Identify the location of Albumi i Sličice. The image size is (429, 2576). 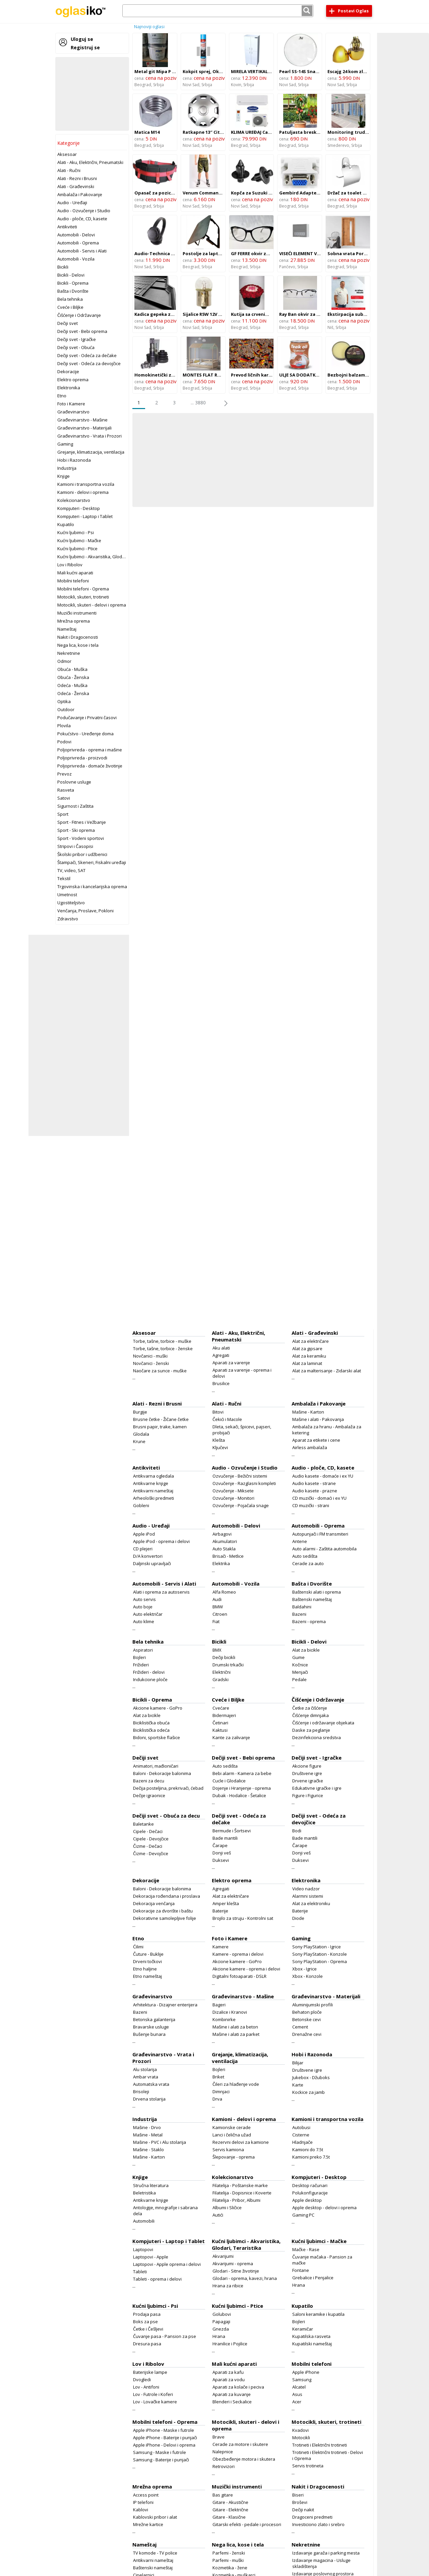
(227, 2208).